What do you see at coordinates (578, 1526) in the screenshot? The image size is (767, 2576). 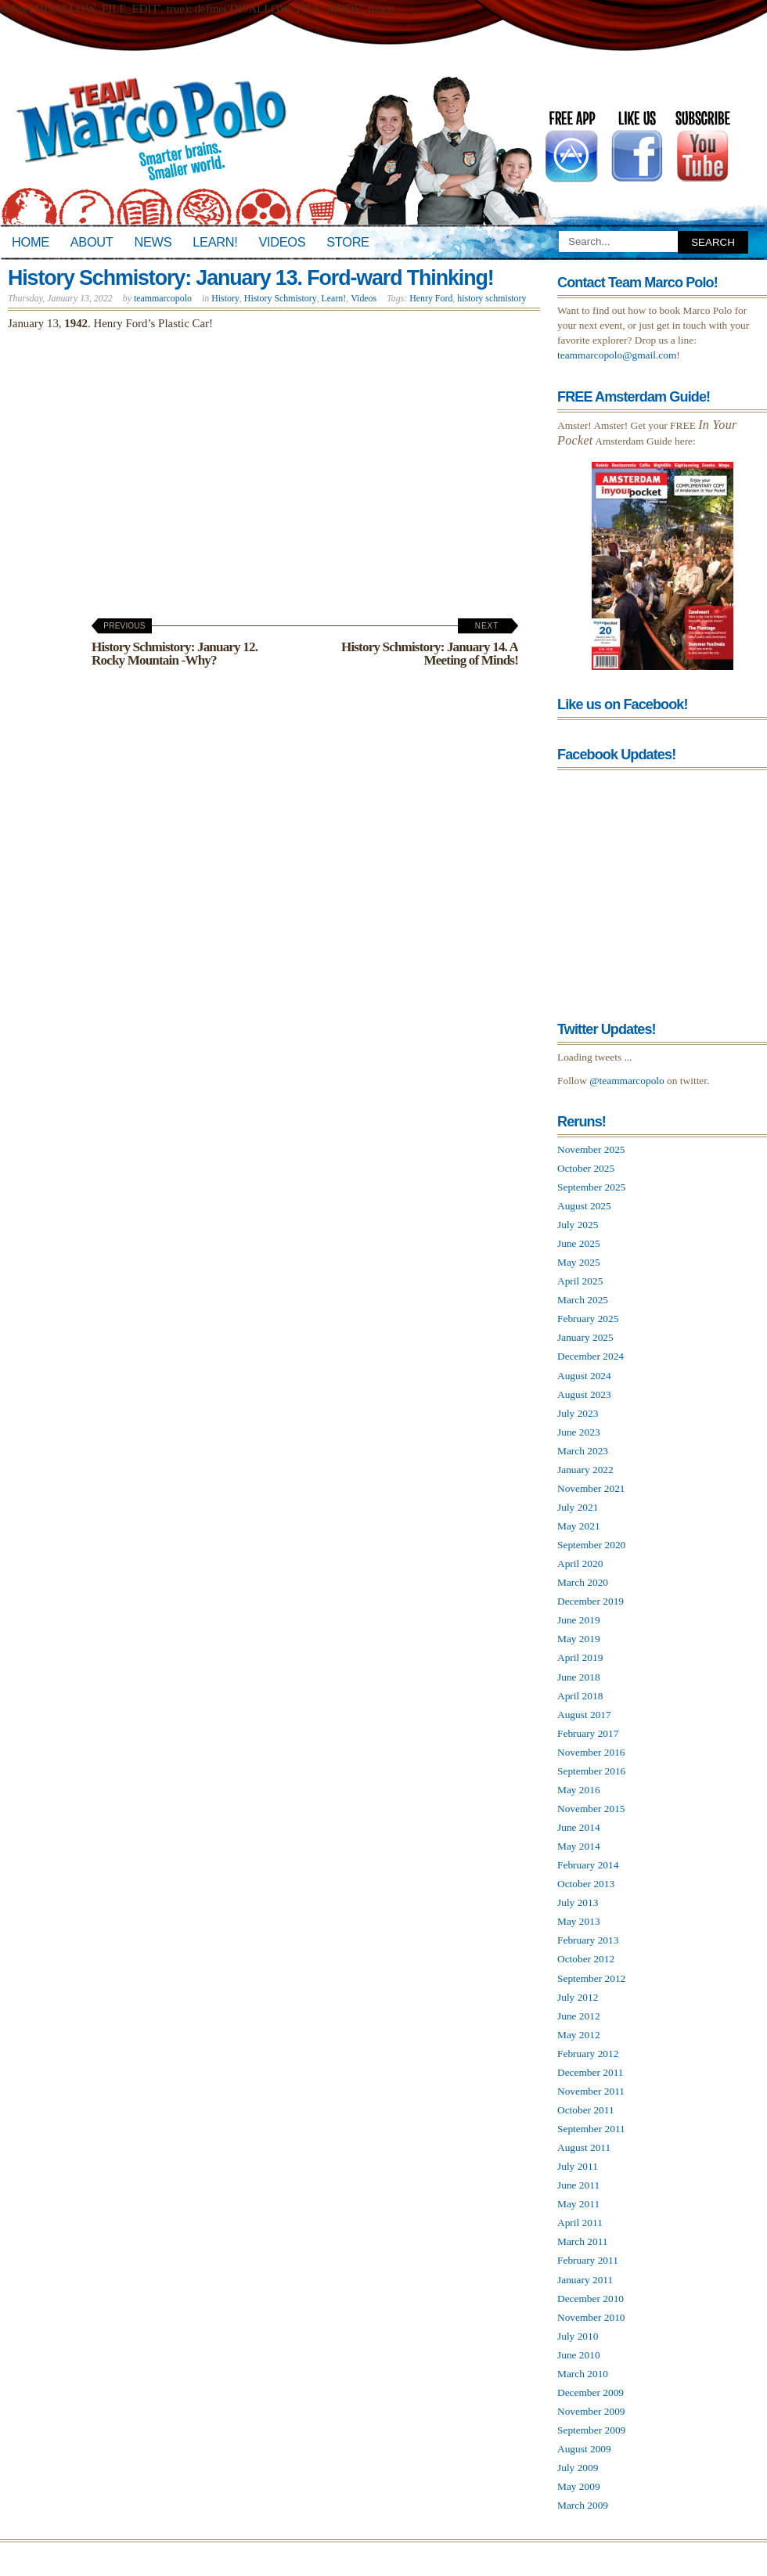 I see `May 2021` at bounding box center [578, 1526].